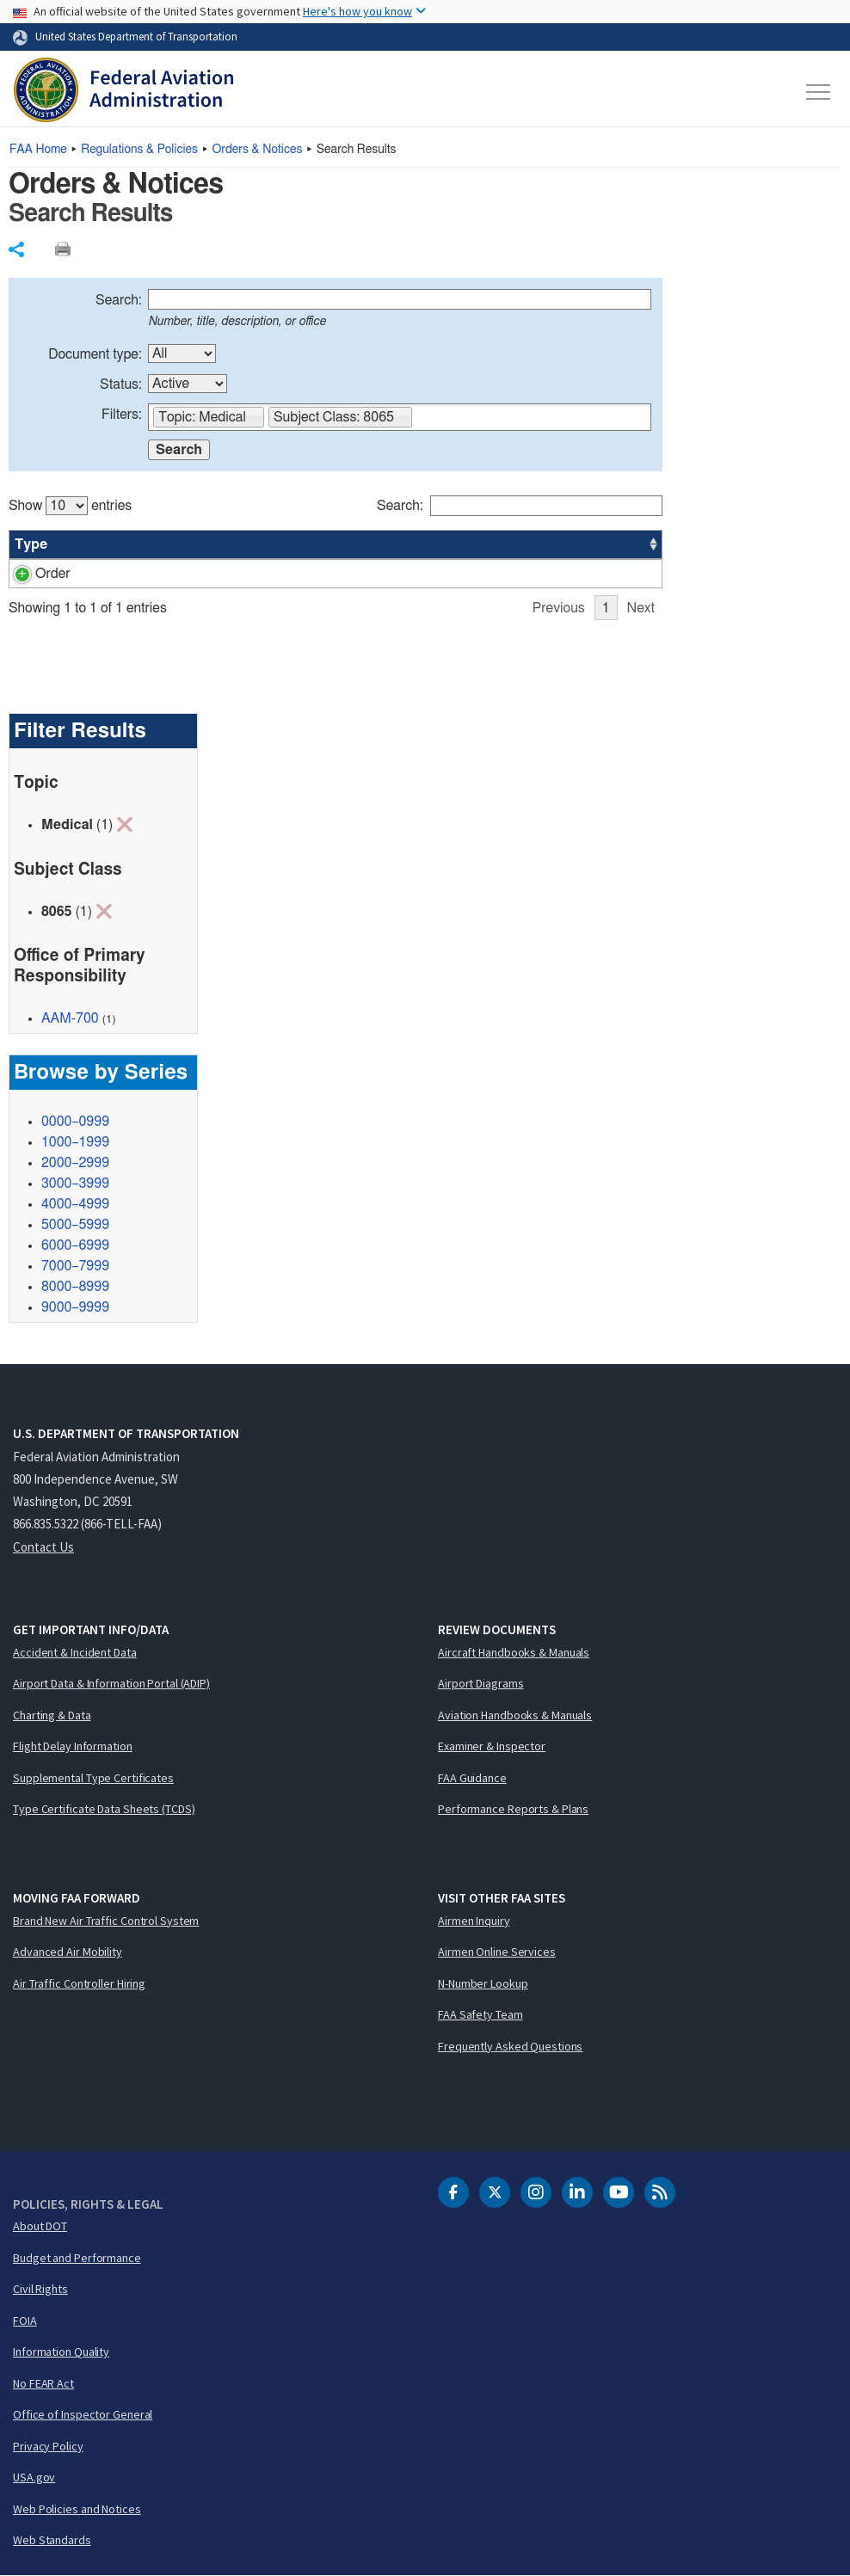 This screenshot has width=850, height=2576. I want to click on Aircraft Handbooks & Manuals, so click(513, 1652).